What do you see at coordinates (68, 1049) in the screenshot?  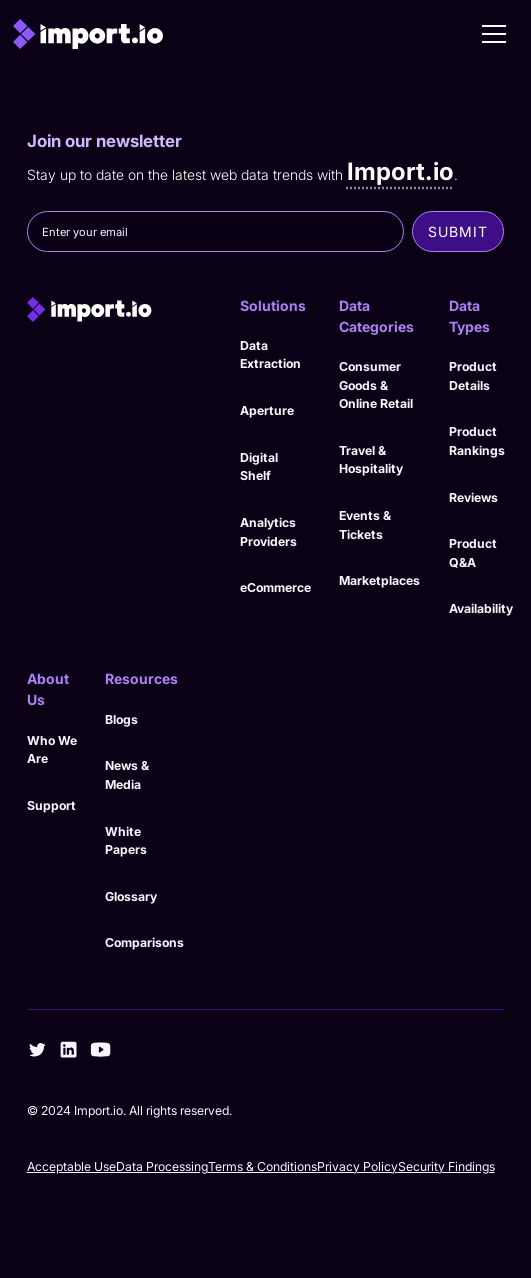 I see `[linkedin]` at bounding box center [68, 1049].